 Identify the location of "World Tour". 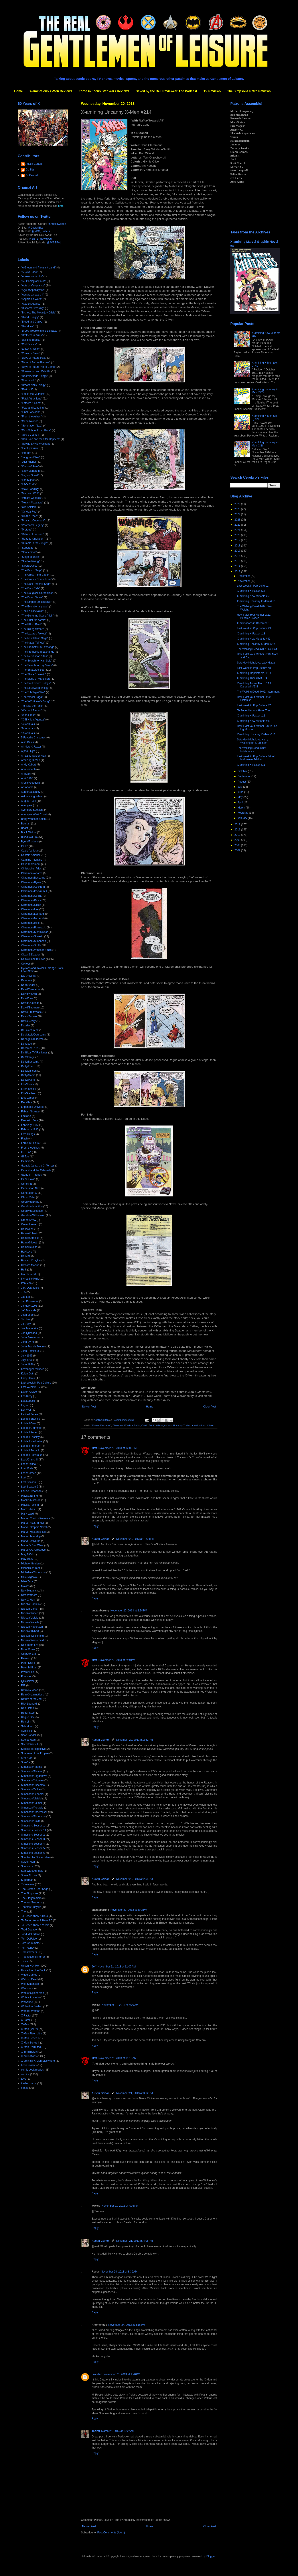
(28, 714).